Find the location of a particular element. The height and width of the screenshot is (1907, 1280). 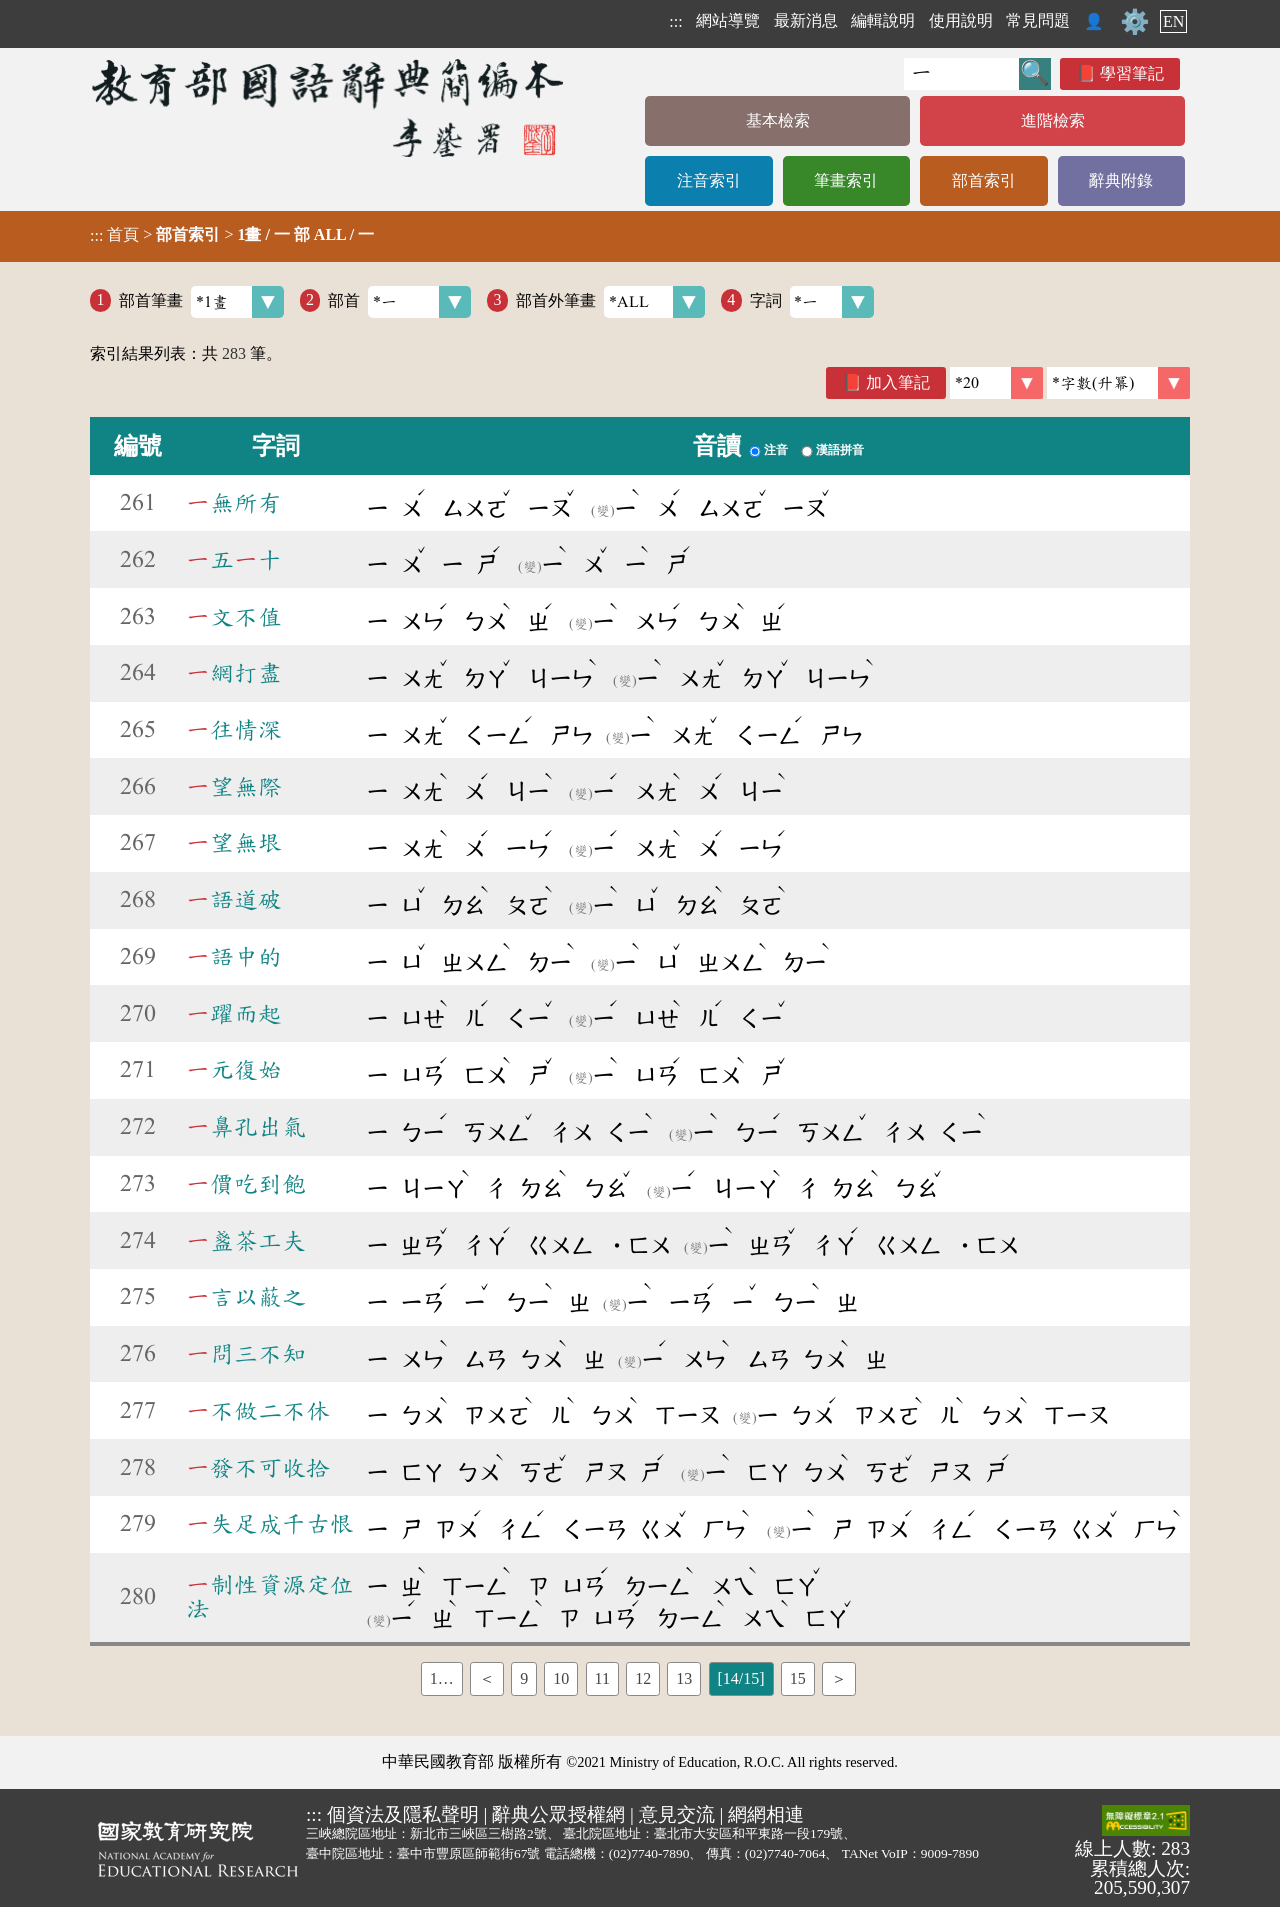

網打盡 is located at coordinates (234, 673).